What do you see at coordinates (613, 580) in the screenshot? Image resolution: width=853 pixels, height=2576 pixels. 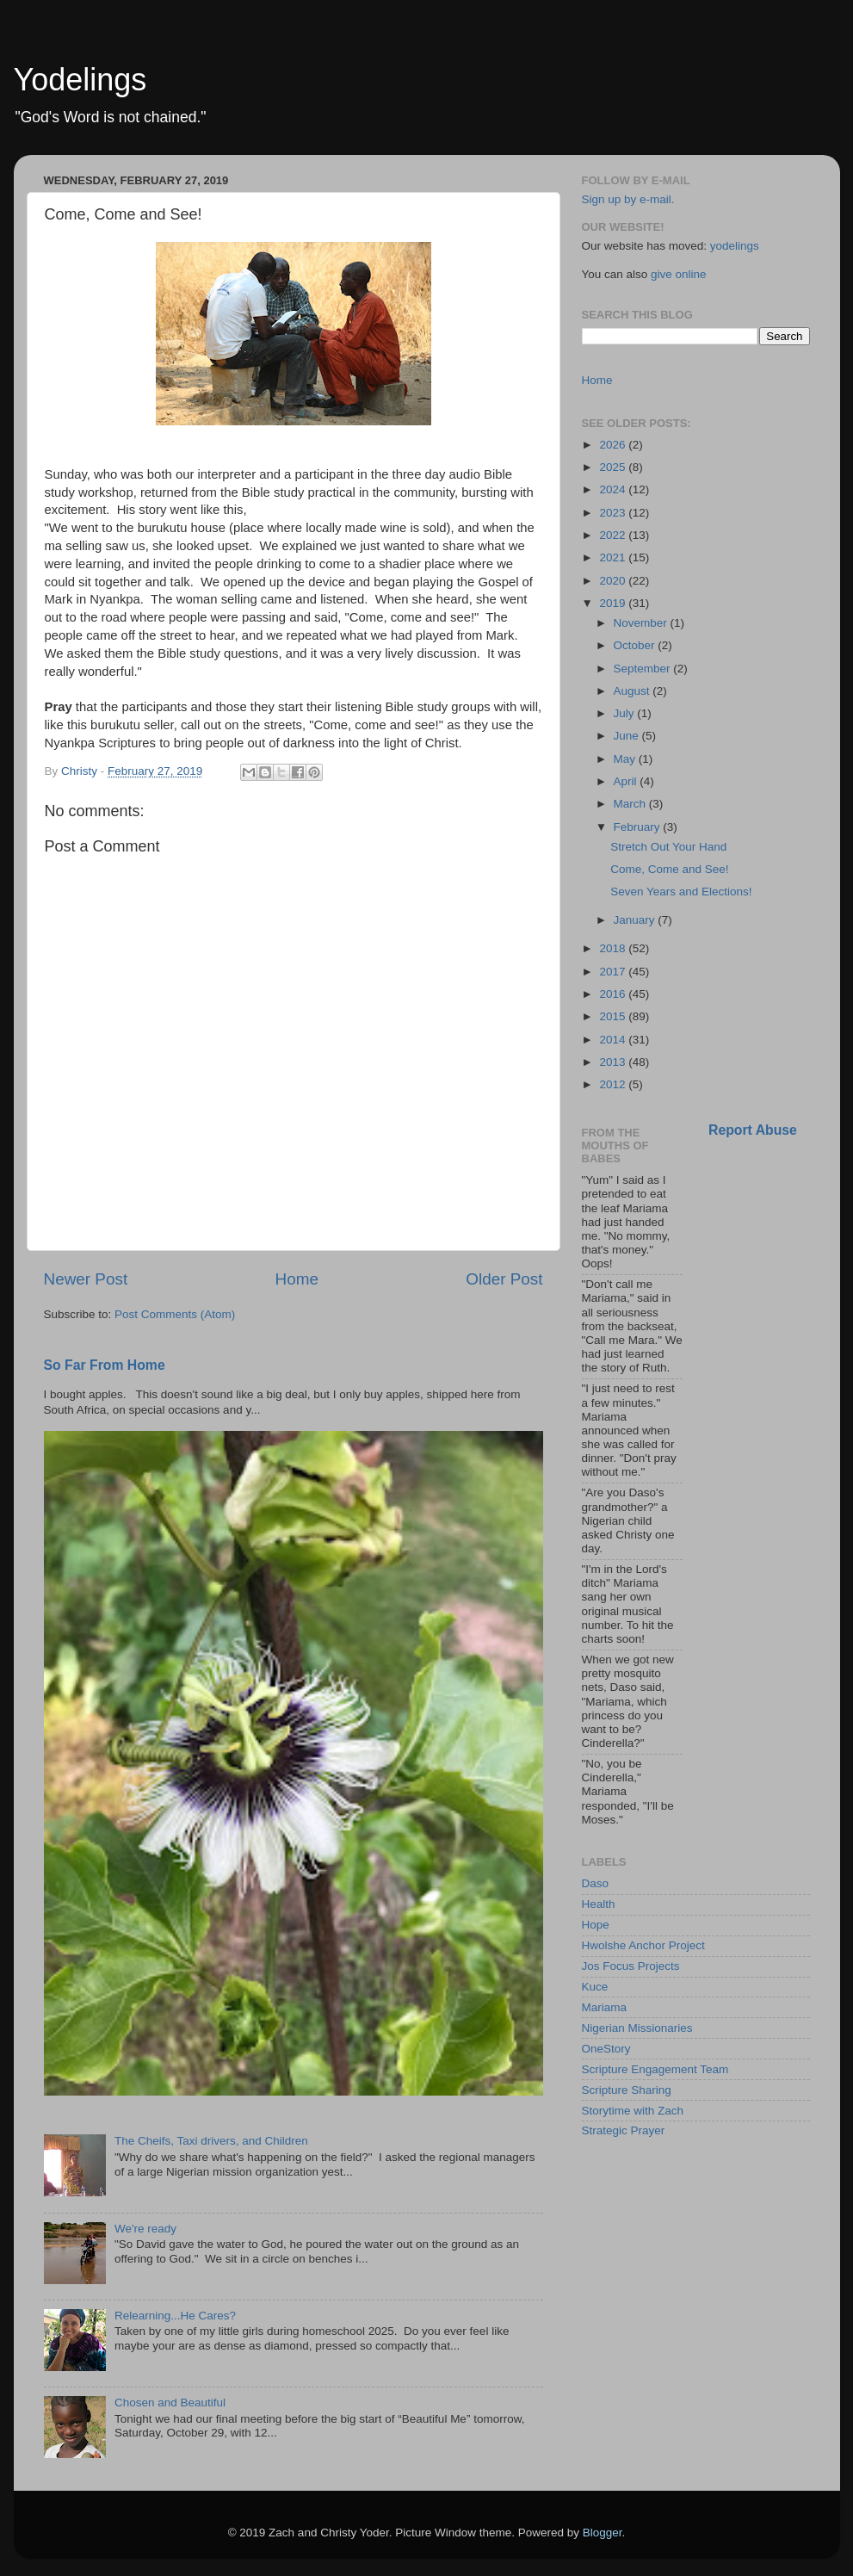 I see `2020` at bounding box center [613, 580].